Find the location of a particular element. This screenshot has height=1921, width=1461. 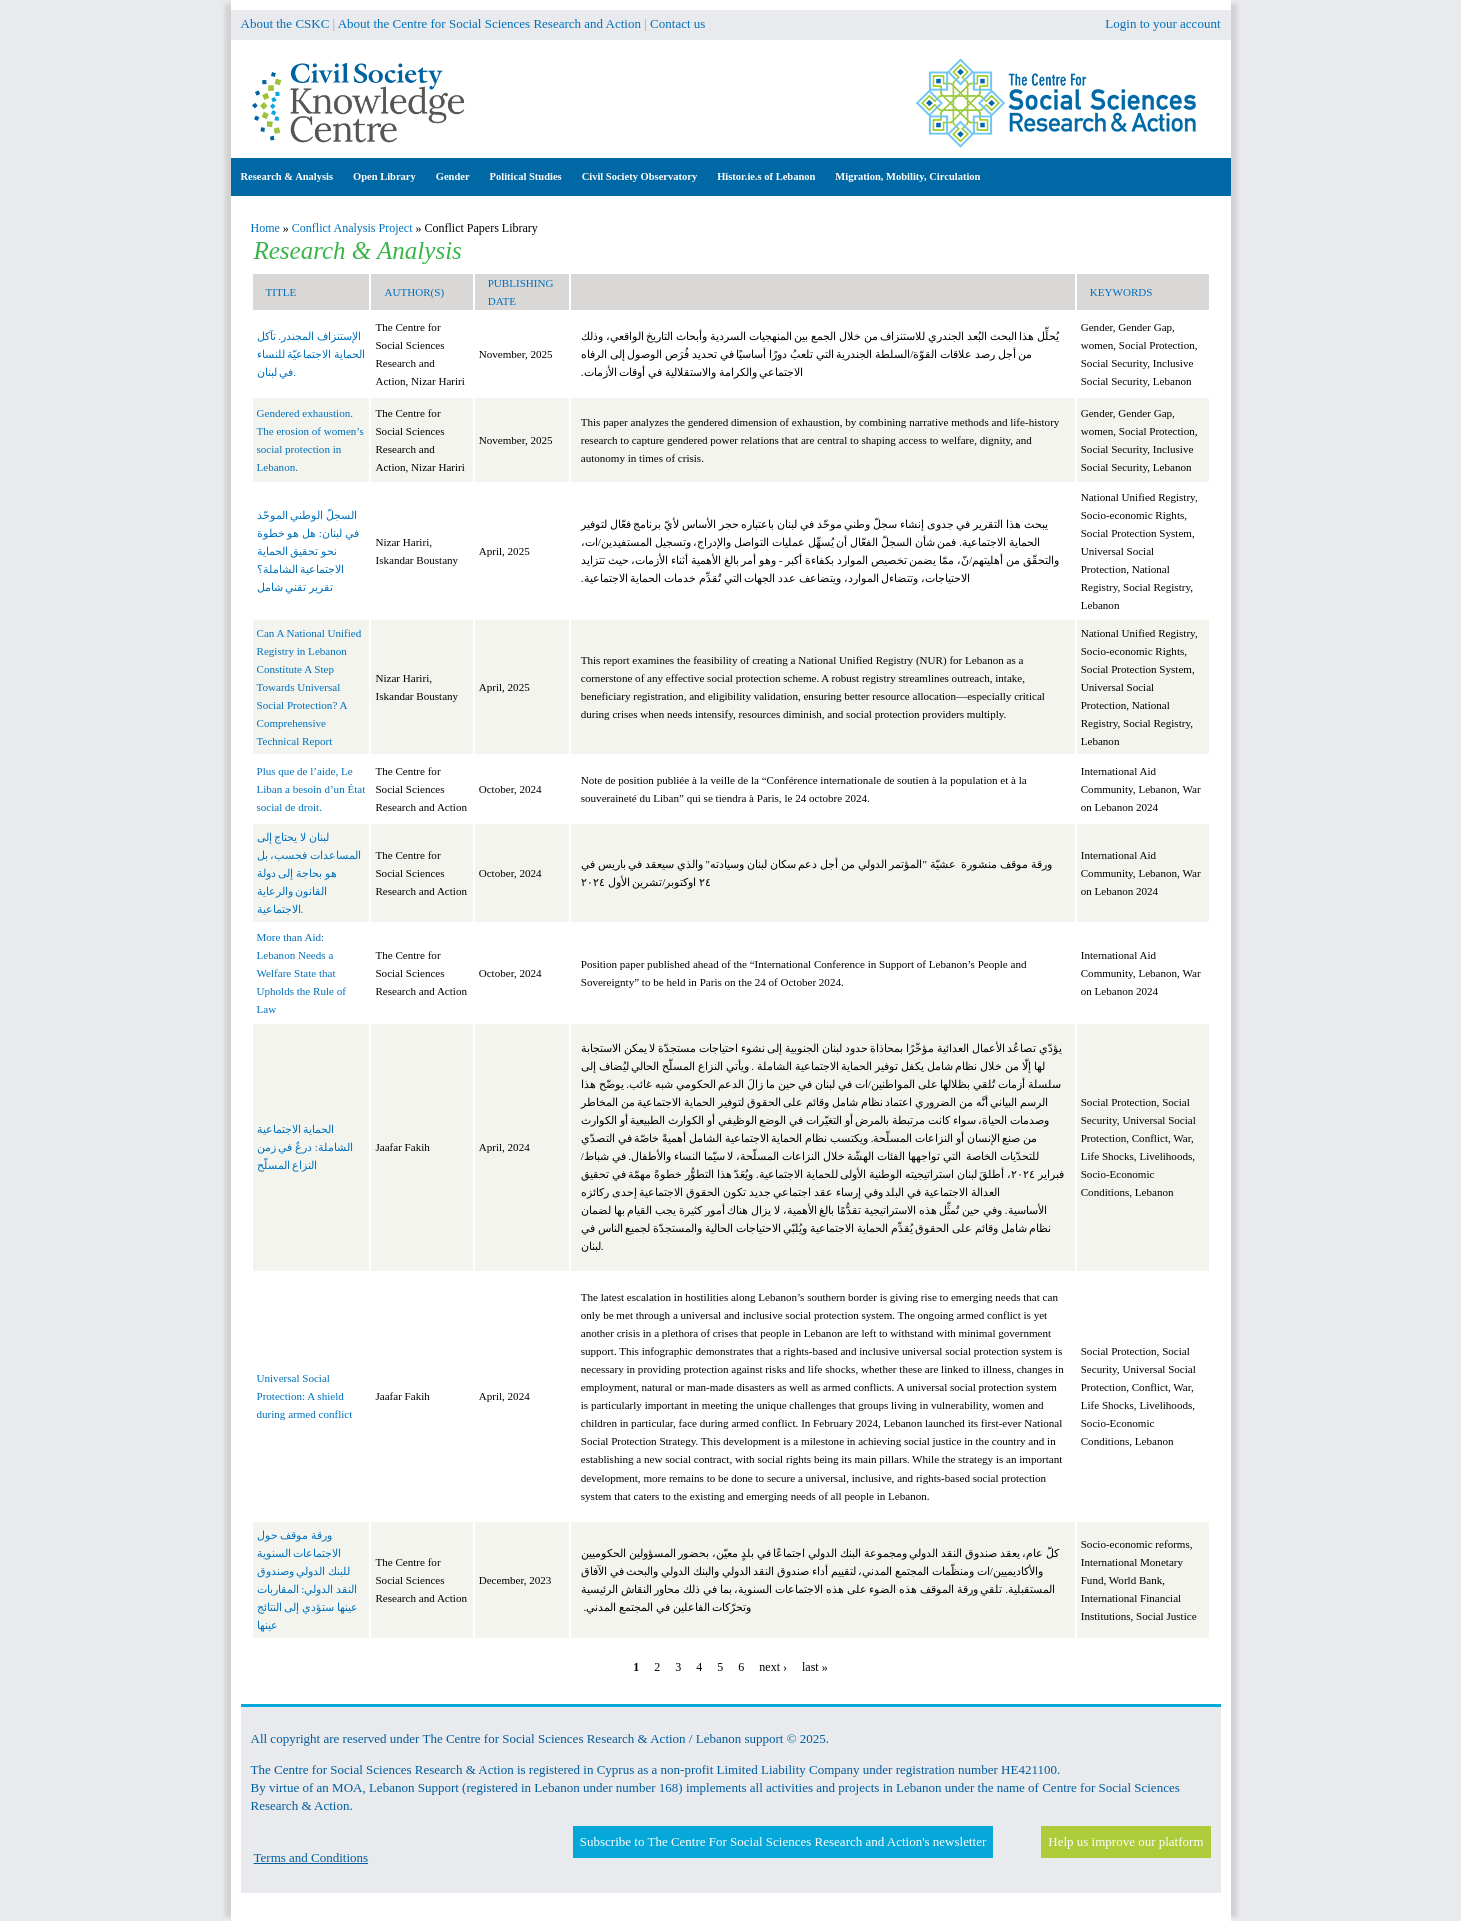

Migration, Mobility, Circulation is located at coordinates (907, 176).